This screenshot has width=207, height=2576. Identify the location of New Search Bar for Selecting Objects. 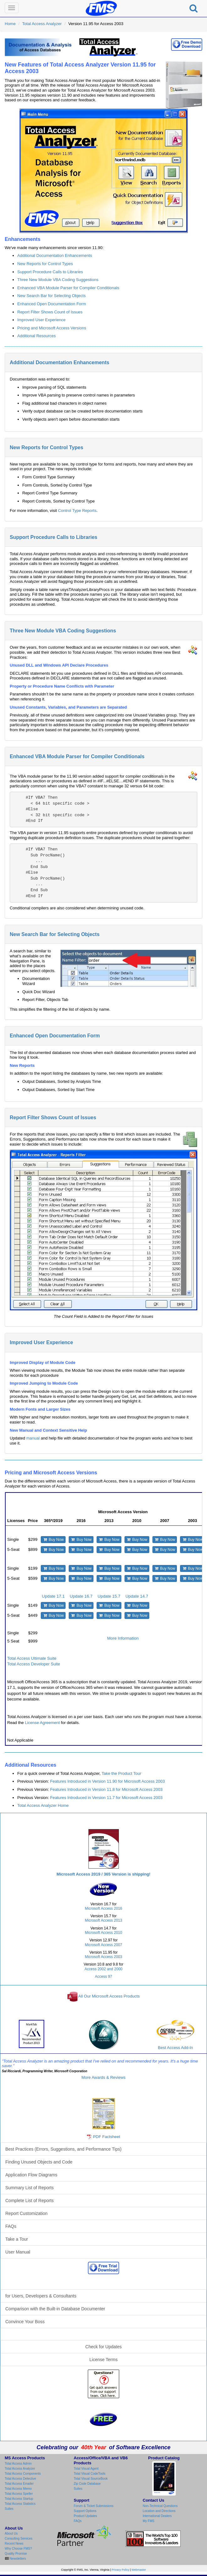
(51, 295).